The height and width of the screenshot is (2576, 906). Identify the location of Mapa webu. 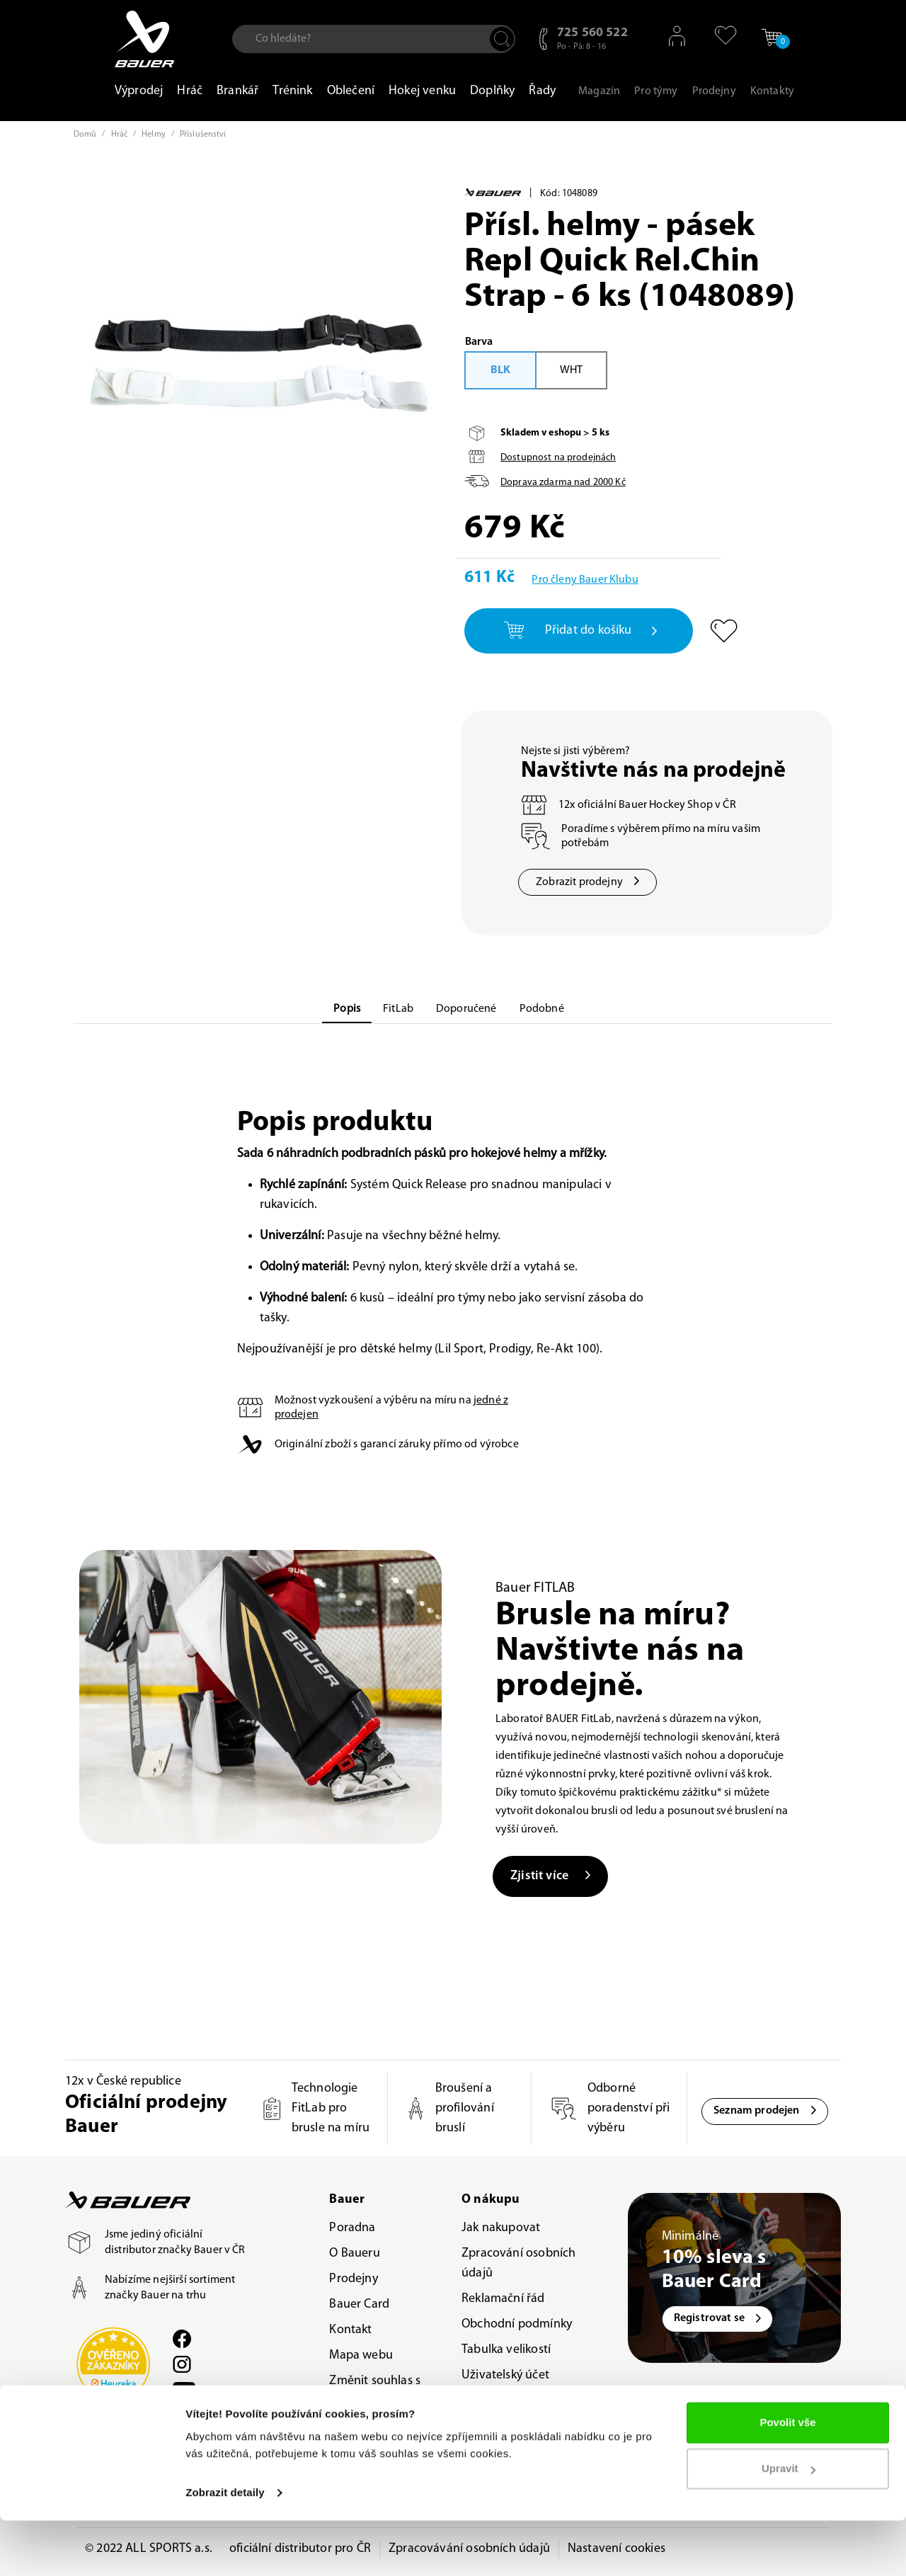
(361, 2355).